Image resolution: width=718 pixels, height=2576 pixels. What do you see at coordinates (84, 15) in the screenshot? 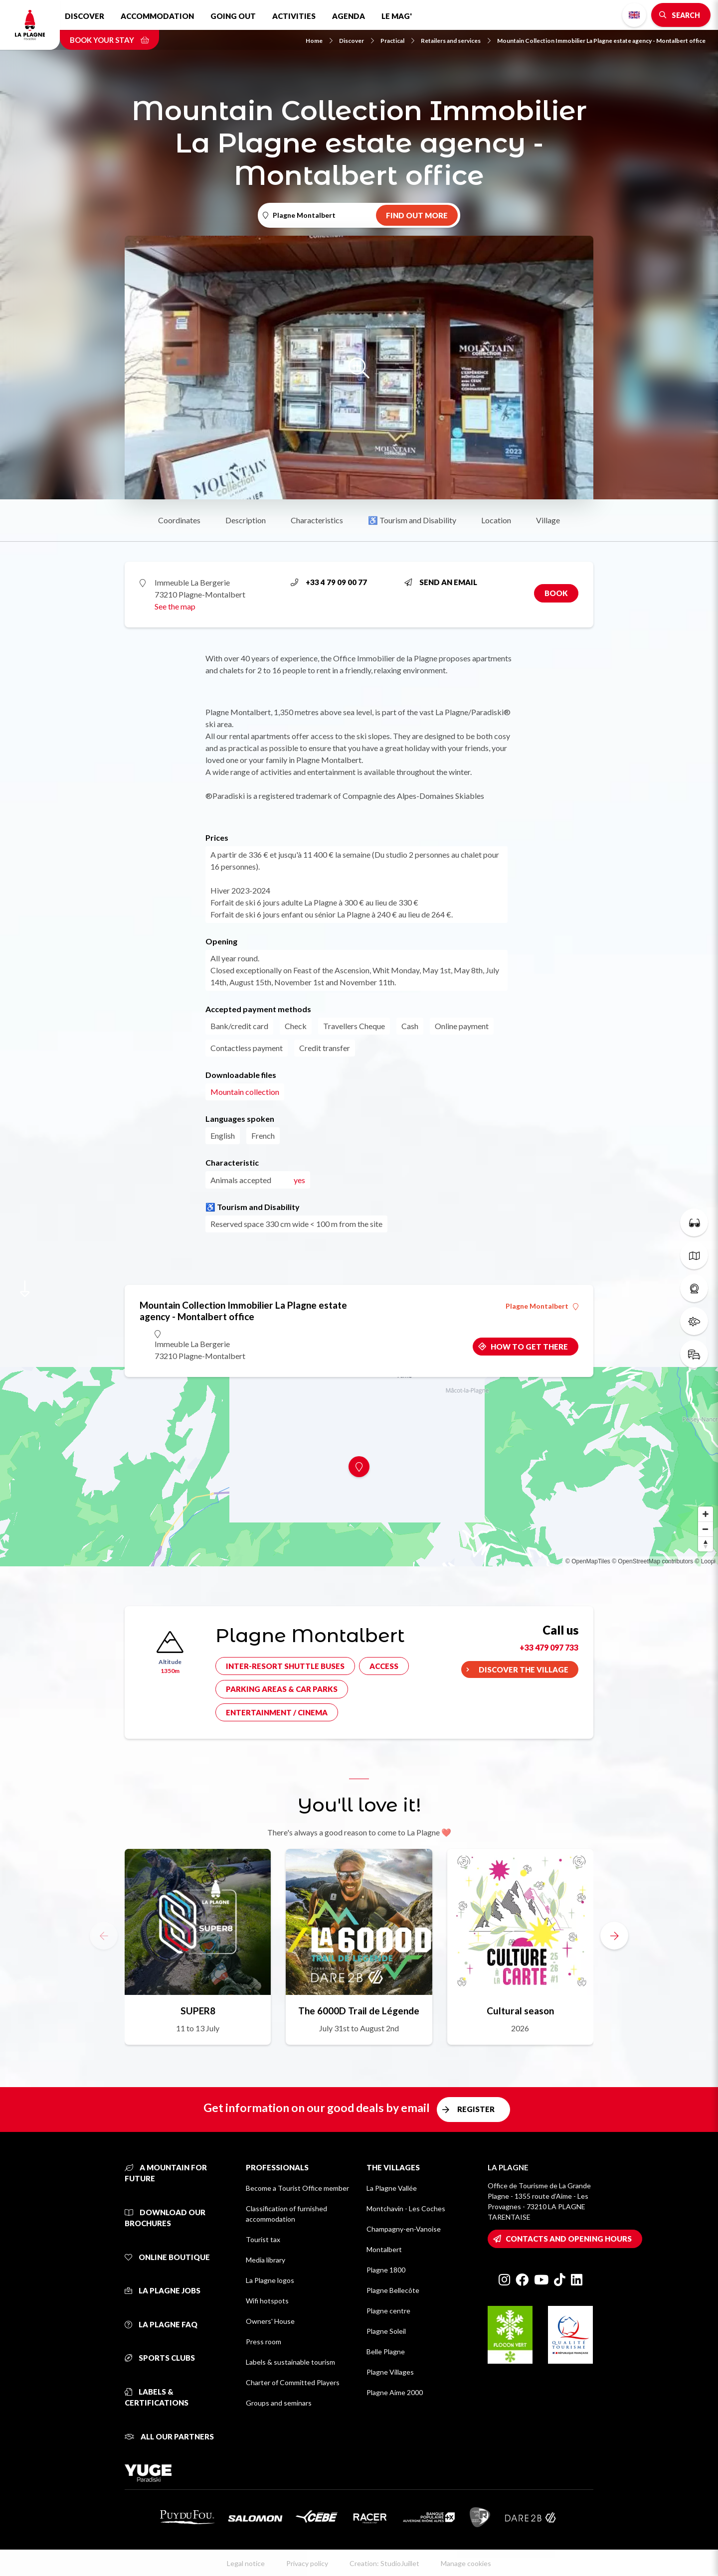
I see `Discover` at bounding box center [84, 15].